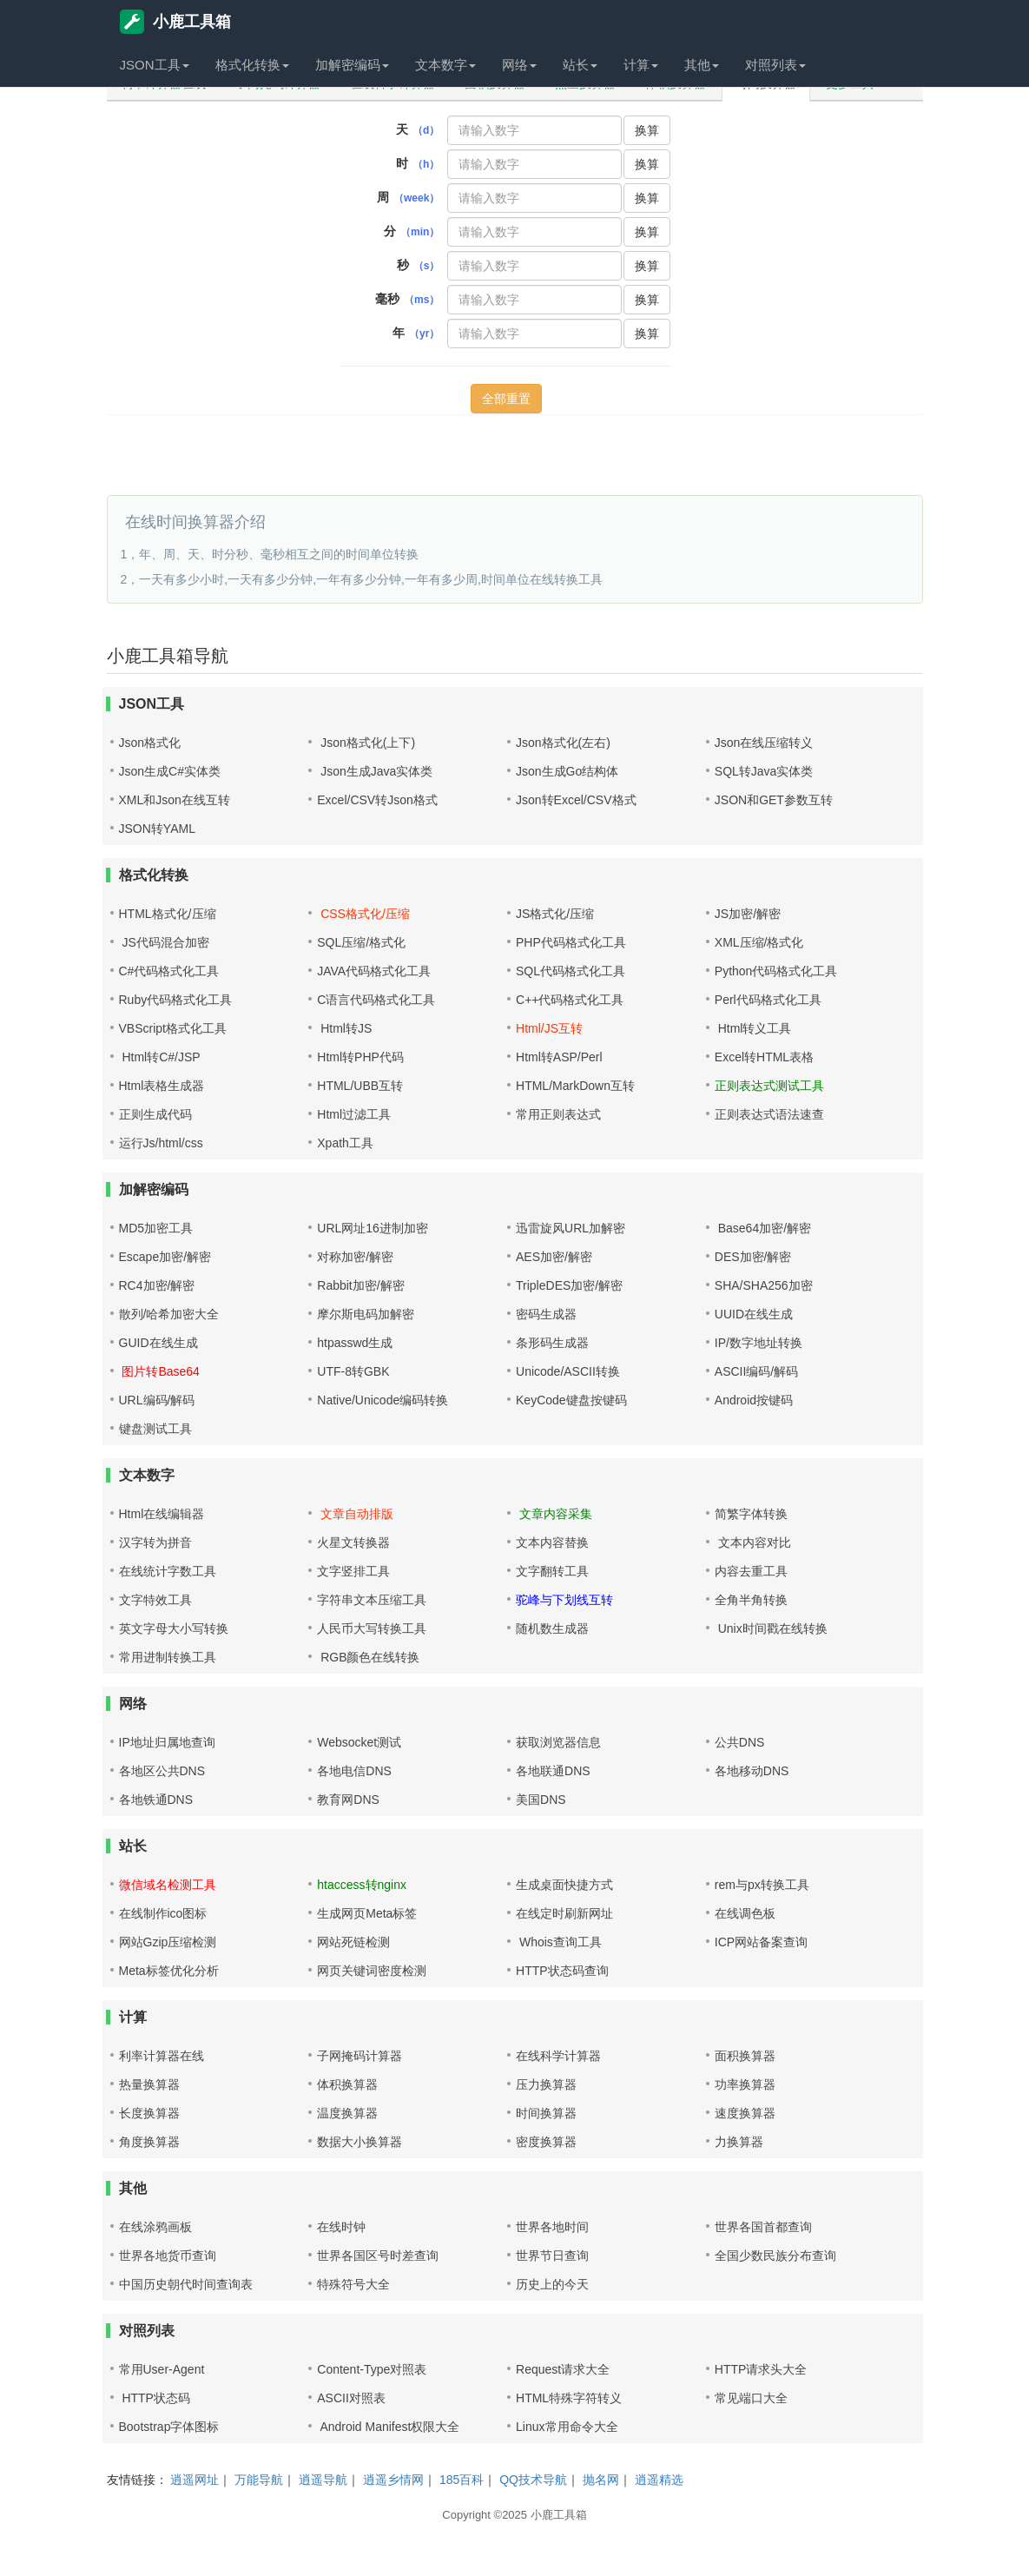 This screenshot has width=1029, height=2576. What do you see at coordinates (354, 1343) in the screenshot?
I see `htpasswd生成` at bounding box center [354, 1343].